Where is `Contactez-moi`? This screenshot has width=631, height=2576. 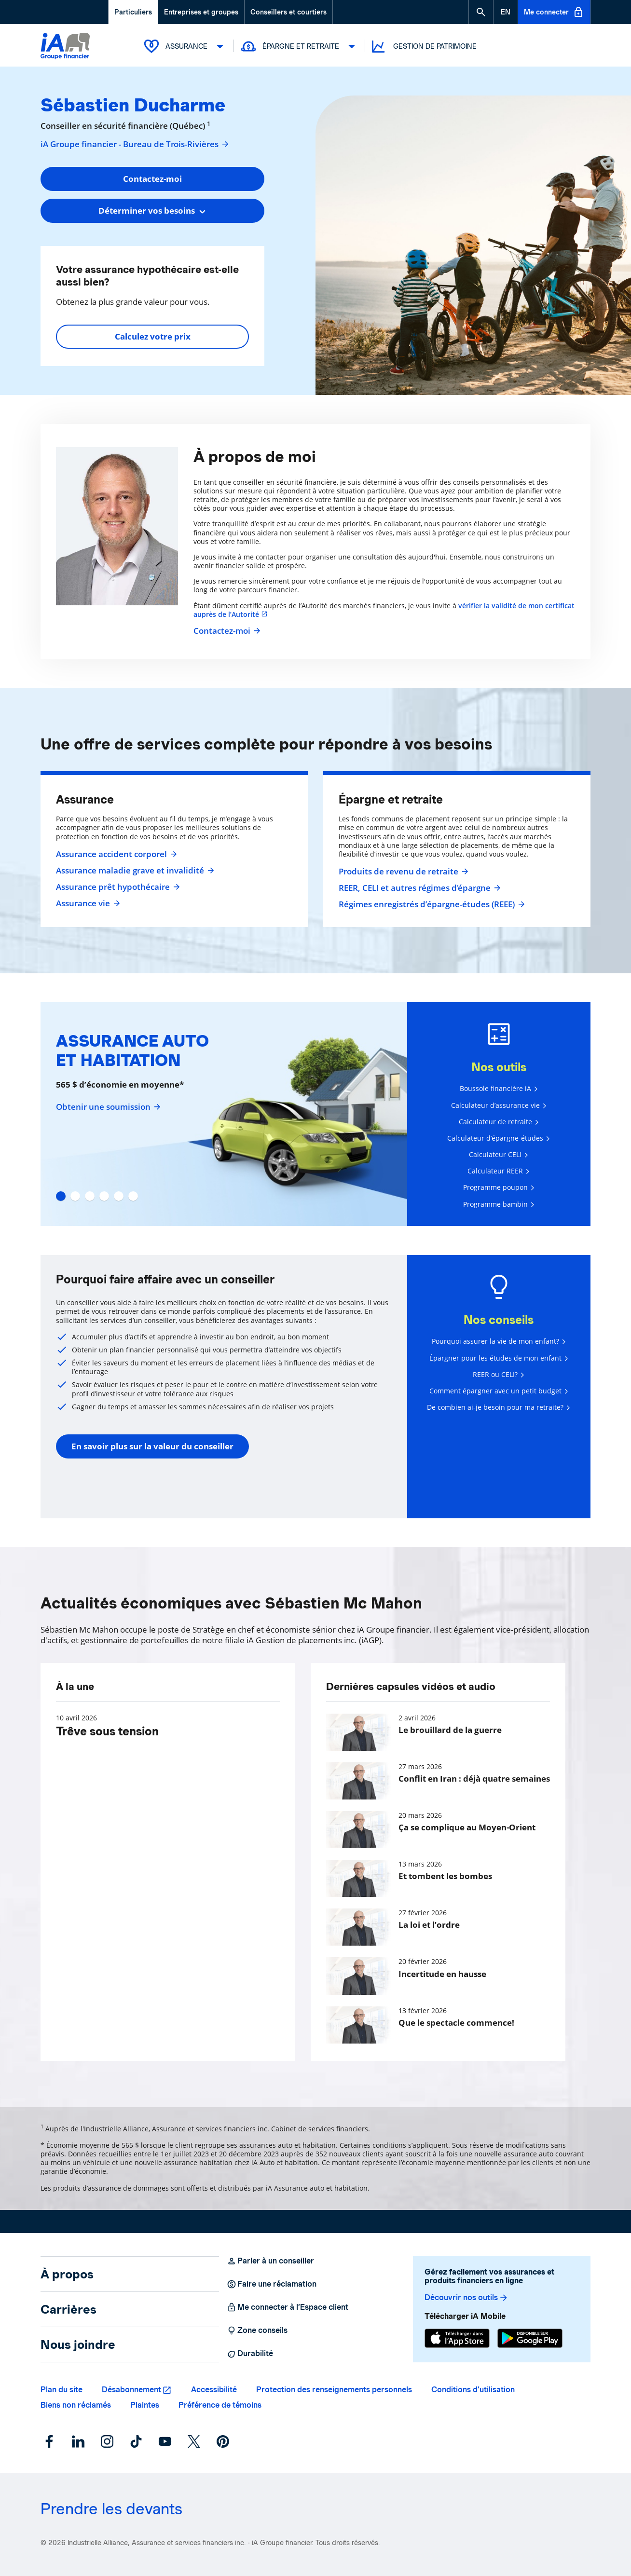
Contactez-moi is located at coordinates (225, 631).